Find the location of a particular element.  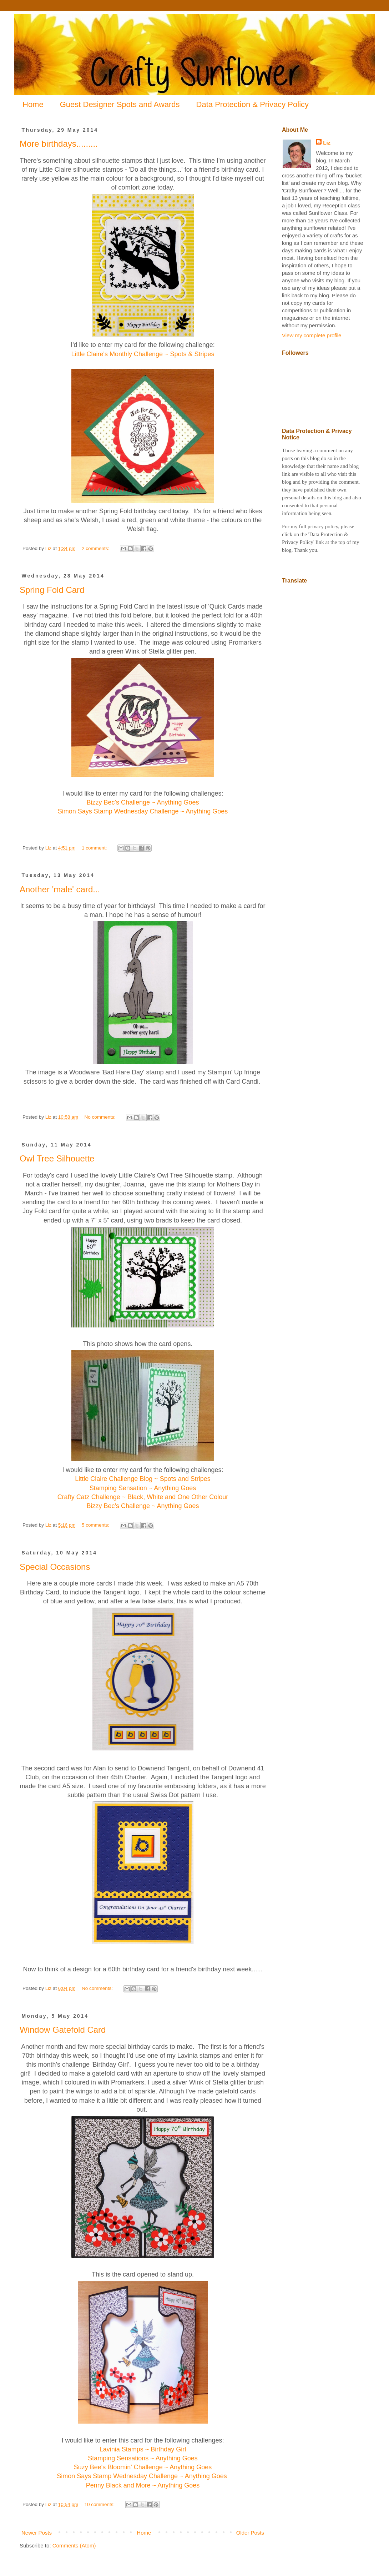

10 comments: is located at coordinates (100, 2504).